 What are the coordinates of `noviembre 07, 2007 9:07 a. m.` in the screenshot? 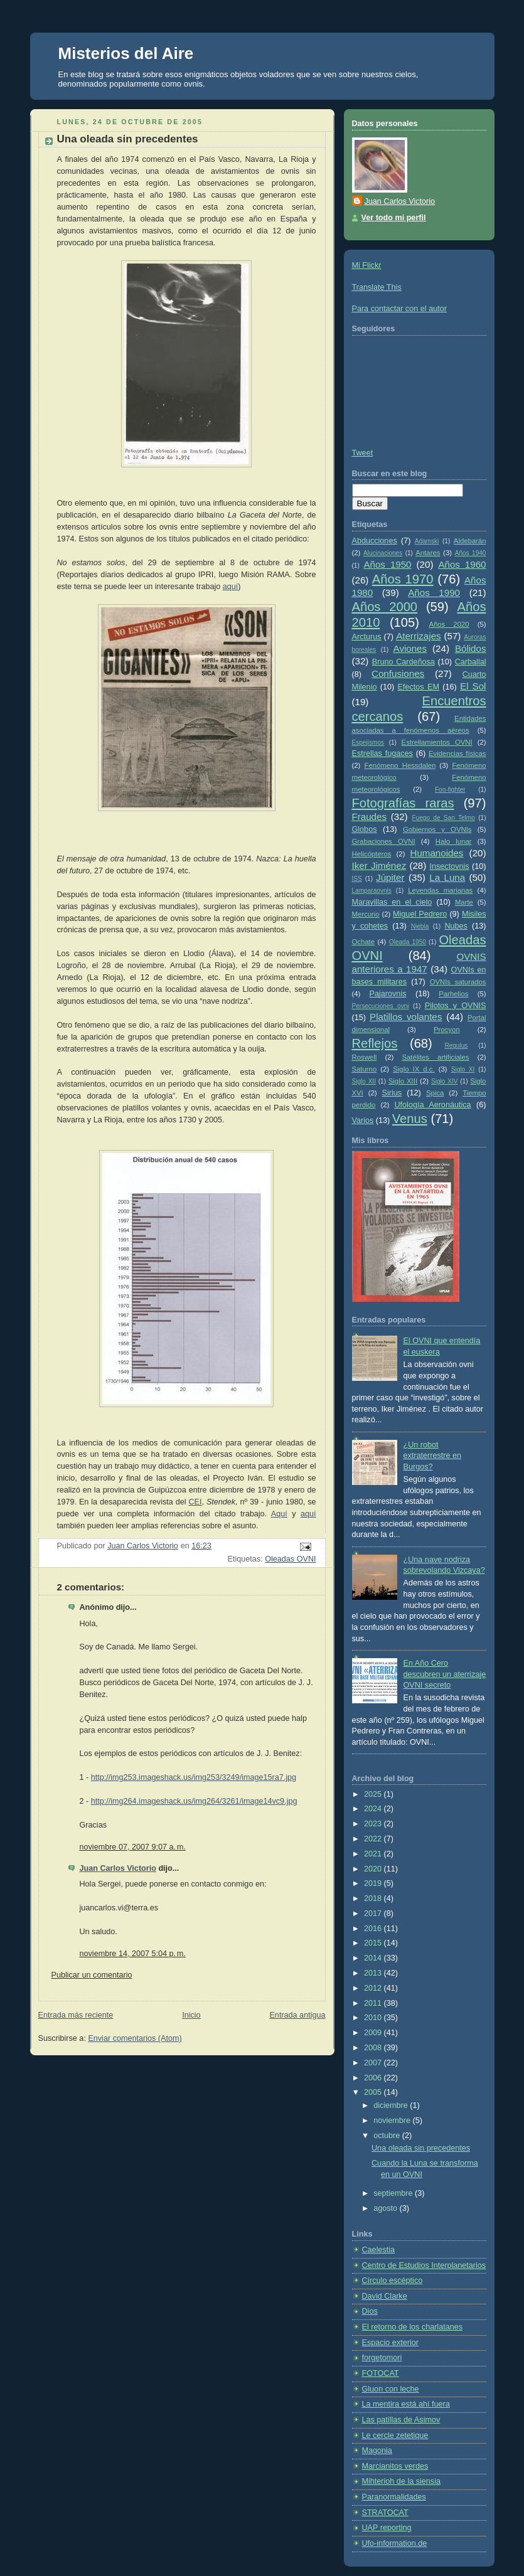 It's located at (133, 1847).